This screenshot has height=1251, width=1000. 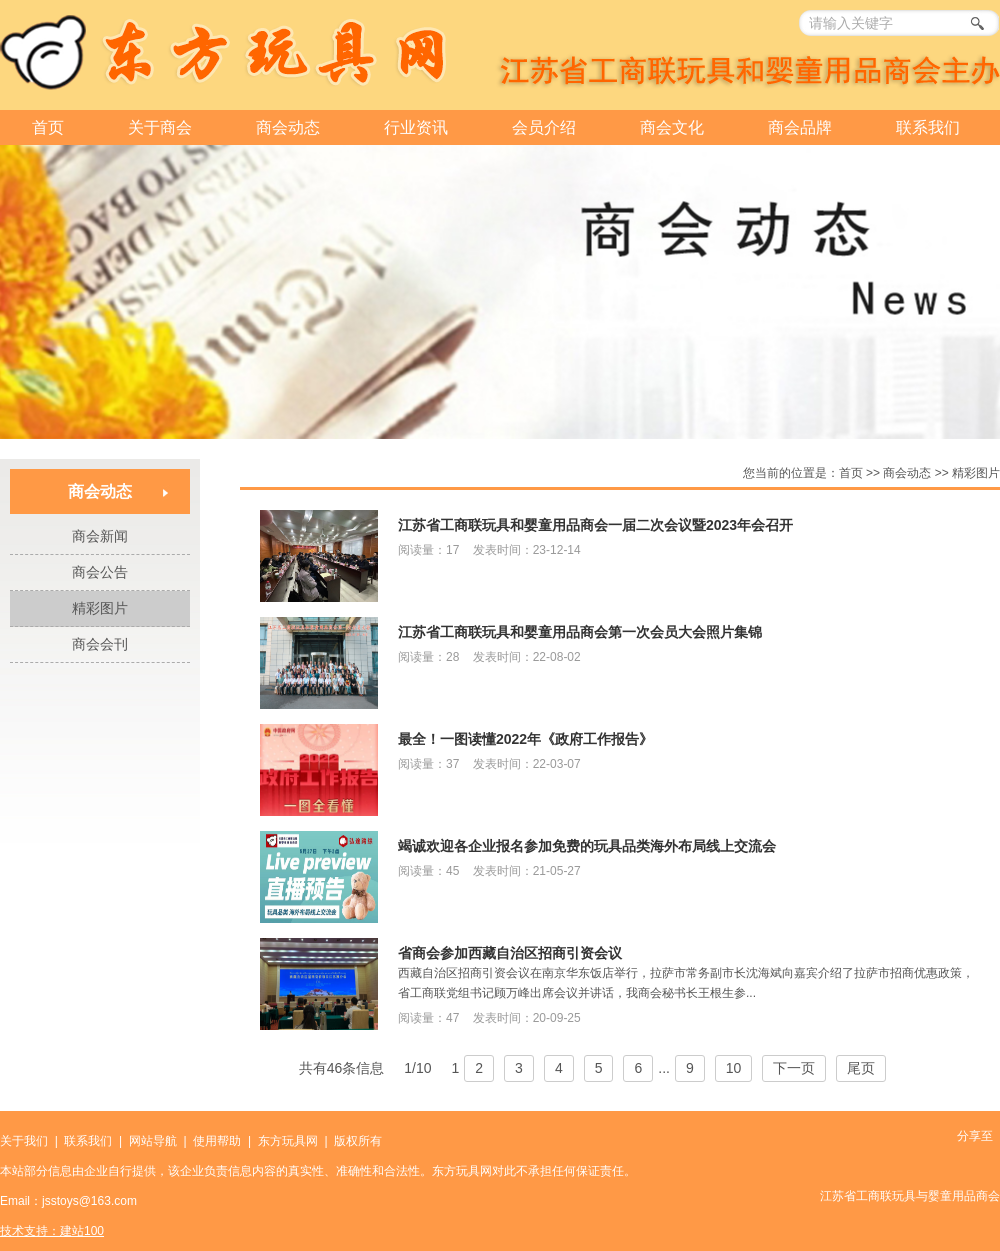 What do you see at coordinates (100, 572) in the screenshot?
I see `商会公告` at bounding box center [100, 572].